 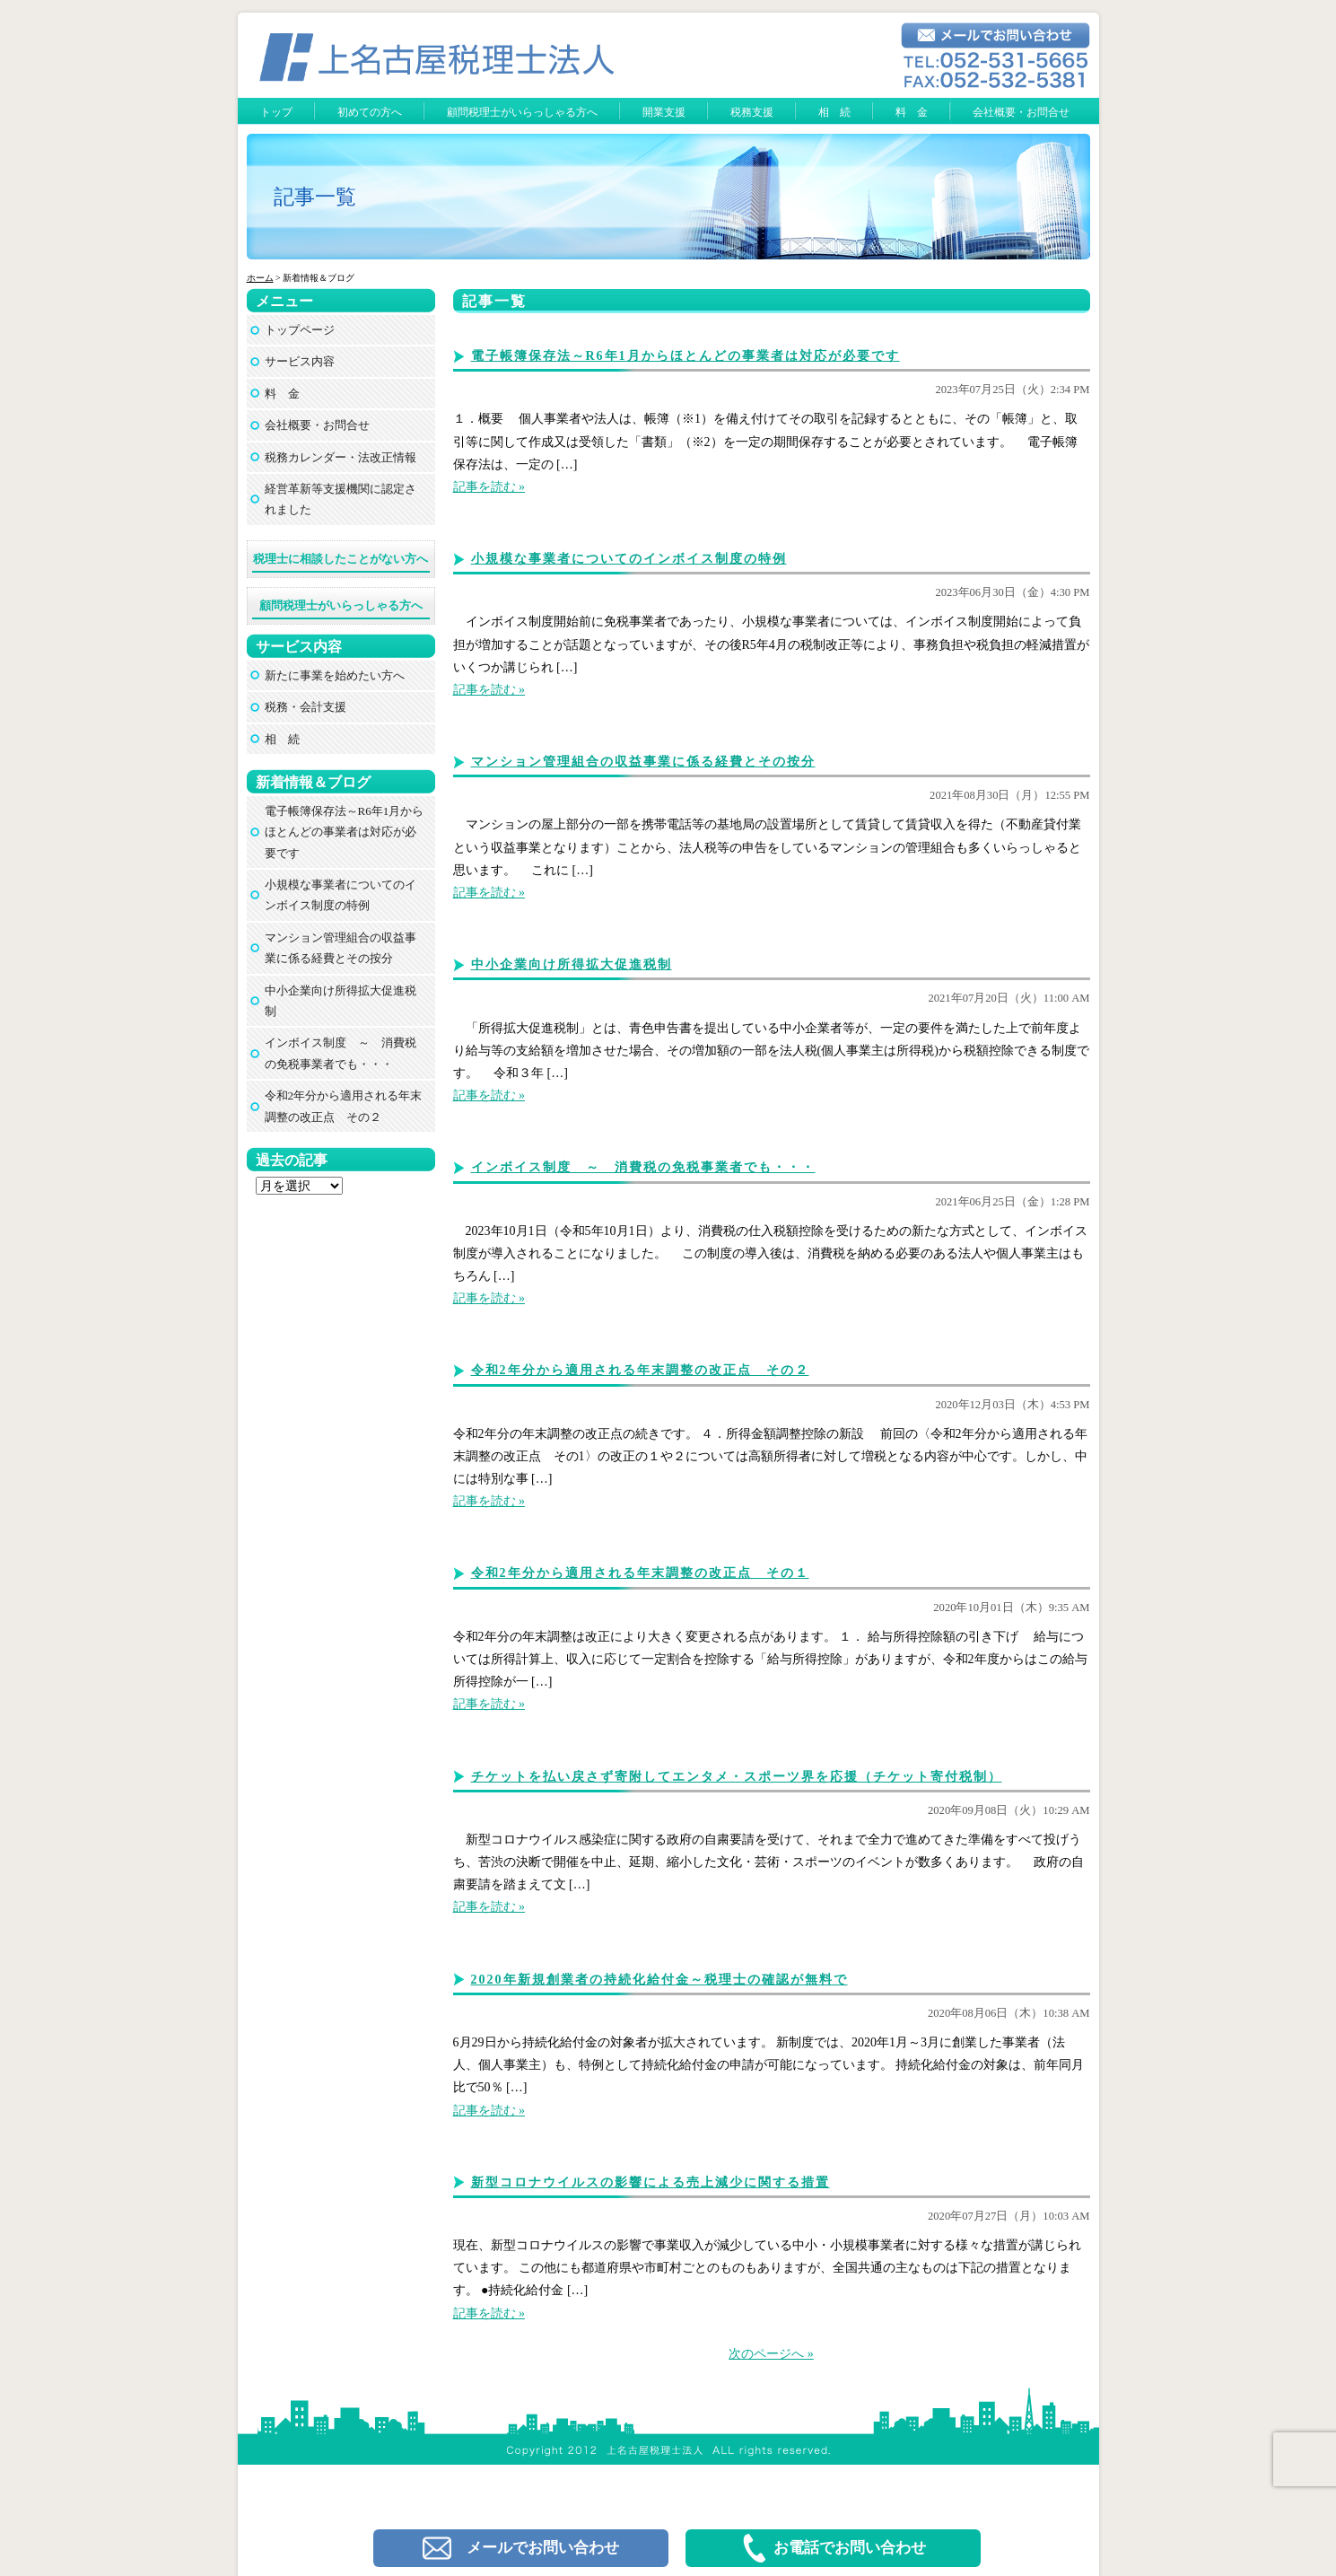 What do you see at coordinates (771, 2354) in the screenshot?
I see `次のページへ »` at bounding box center [771, 2354].